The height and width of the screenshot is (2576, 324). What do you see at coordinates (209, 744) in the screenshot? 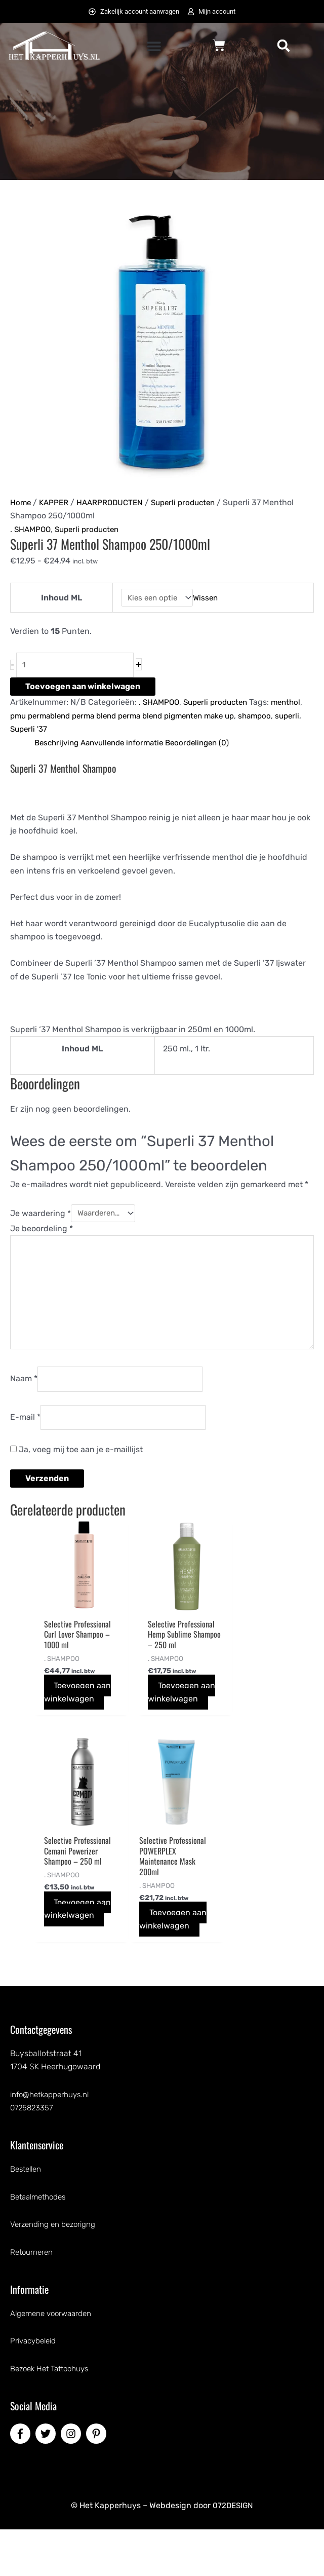
I see `Beoordelingen (0) [tab]` at bounding box center [209, 744].